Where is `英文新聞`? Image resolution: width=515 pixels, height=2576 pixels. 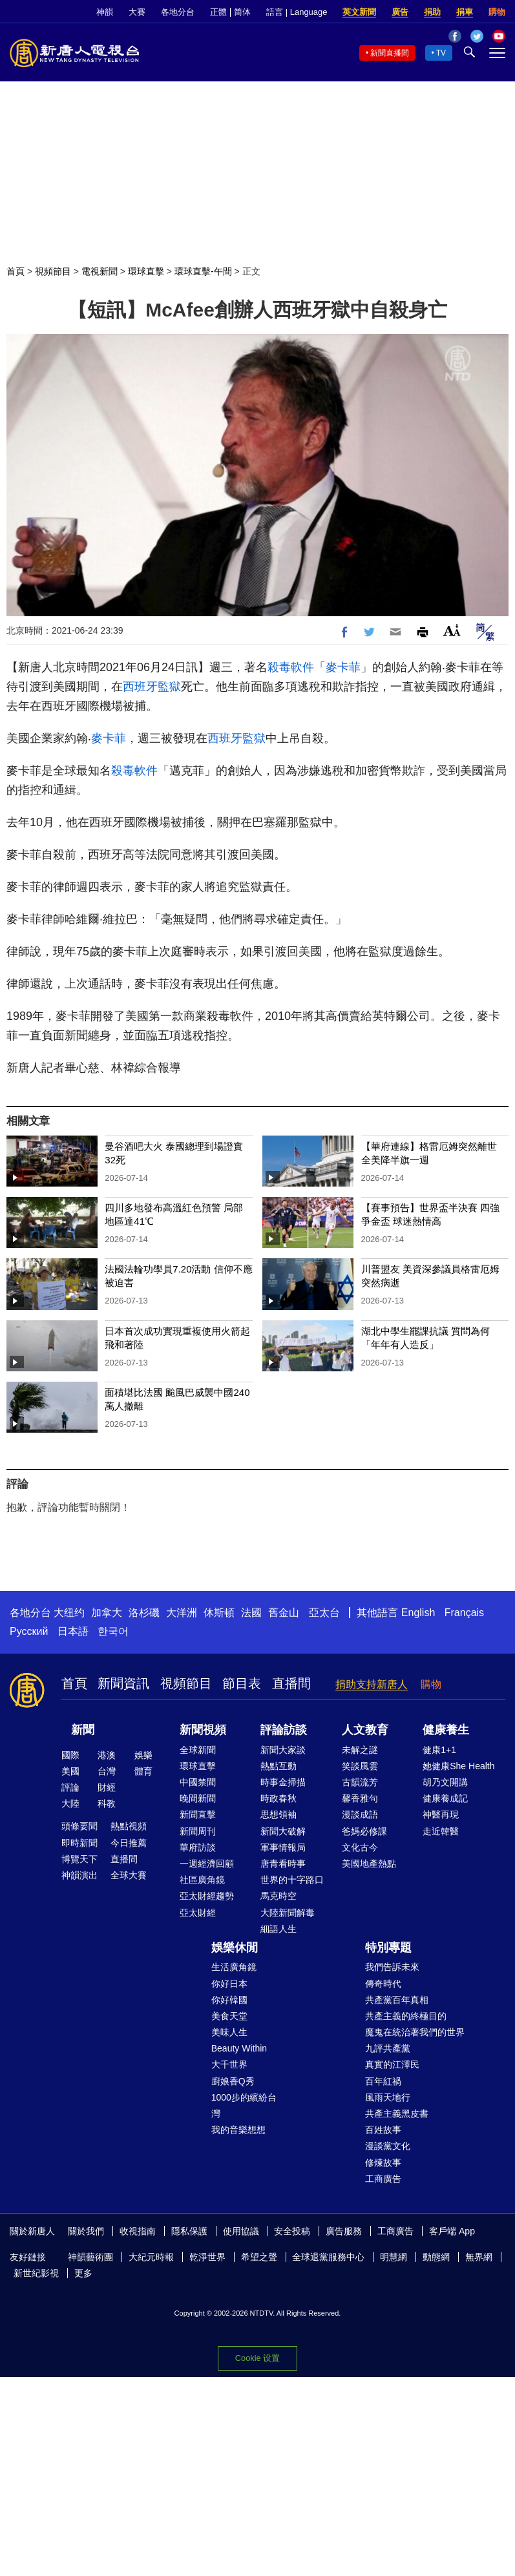 英文新聞 is located at coordinates (359, 12).